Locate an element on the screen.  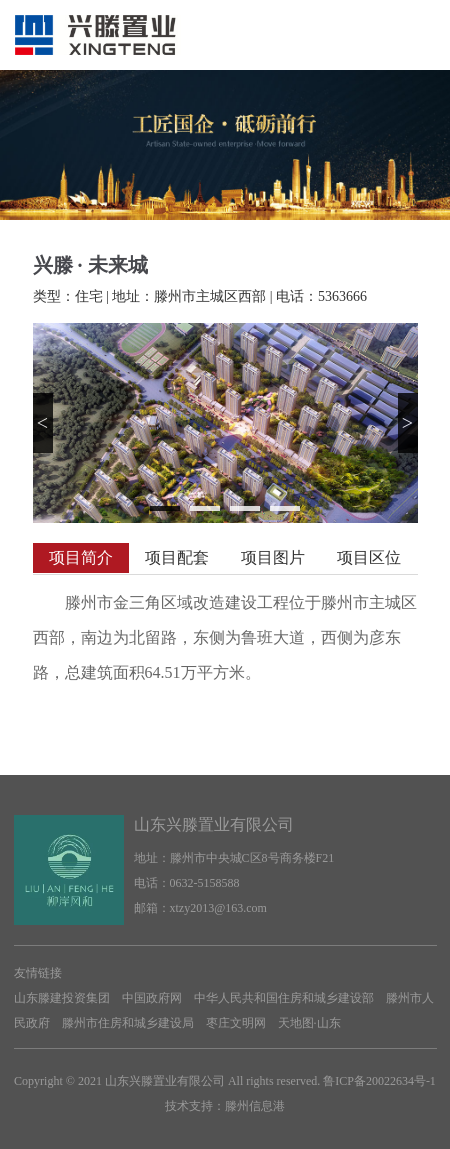
鲁ICP备20022634号-1 is located at coordinates (379, 1081).